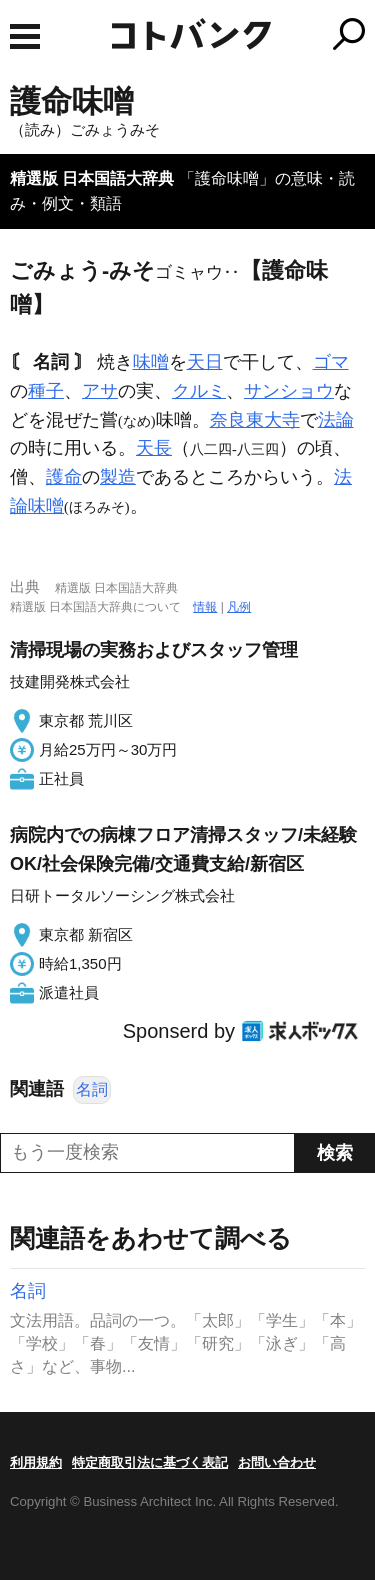 The height and width of the screenshot is (1580, 375). Describe the element at coordinates (255, 420) in the screenshot. I see `奈良東大寺` at that location.